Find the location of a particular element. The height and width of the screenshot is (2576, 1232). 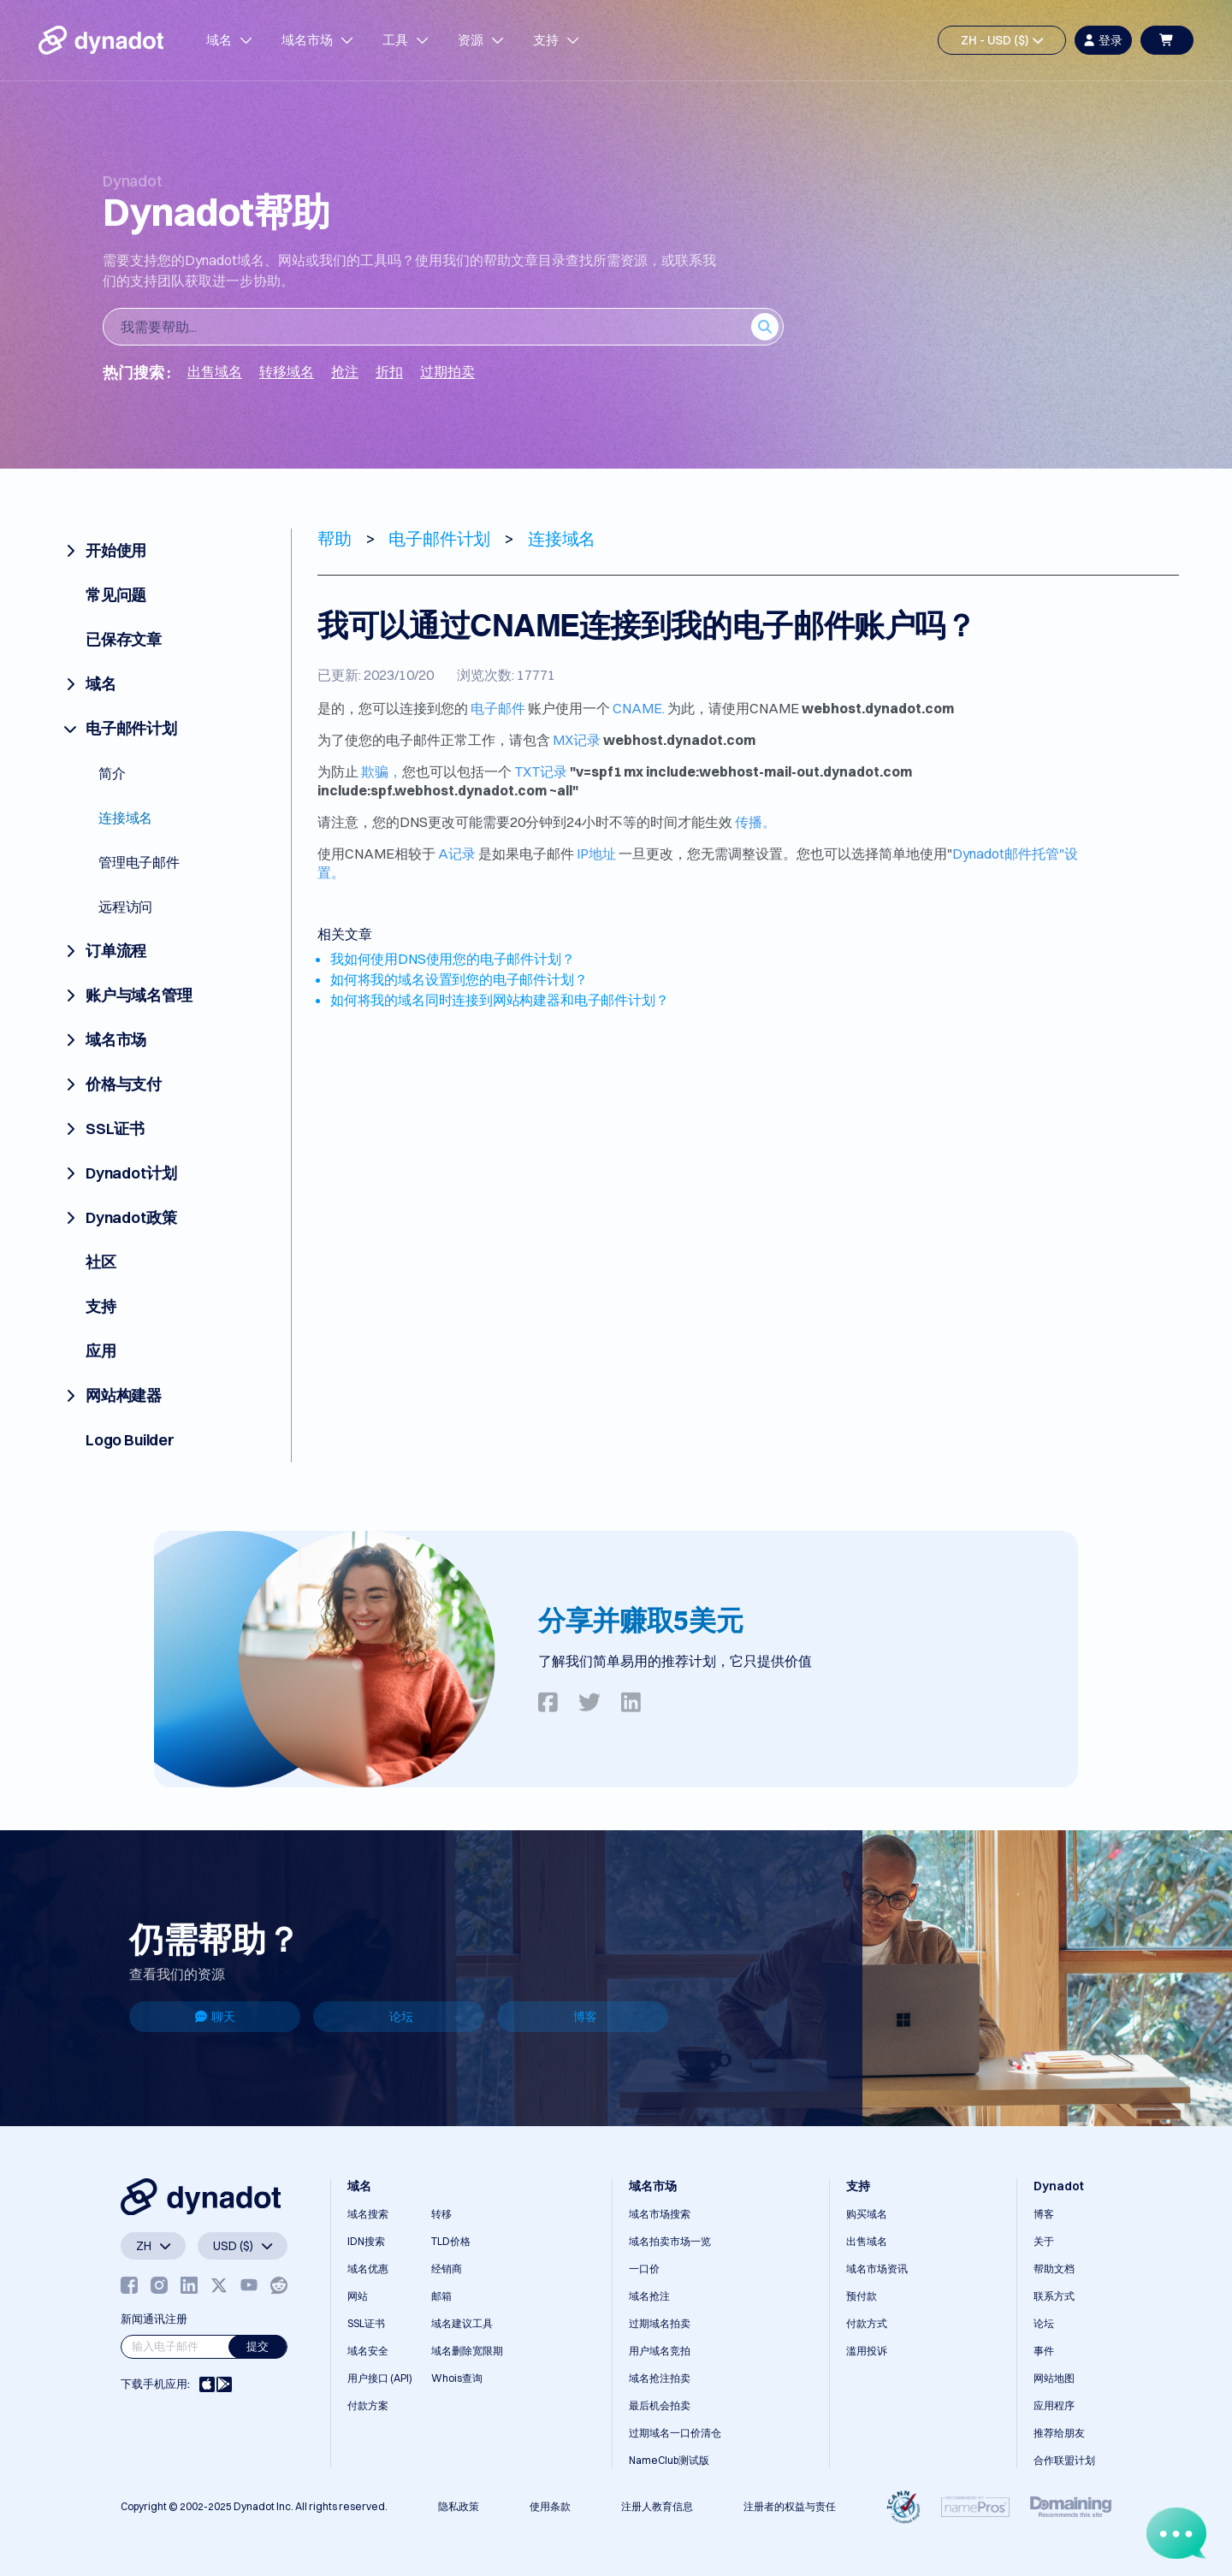

A记录 is located at coordinates (457, 853).